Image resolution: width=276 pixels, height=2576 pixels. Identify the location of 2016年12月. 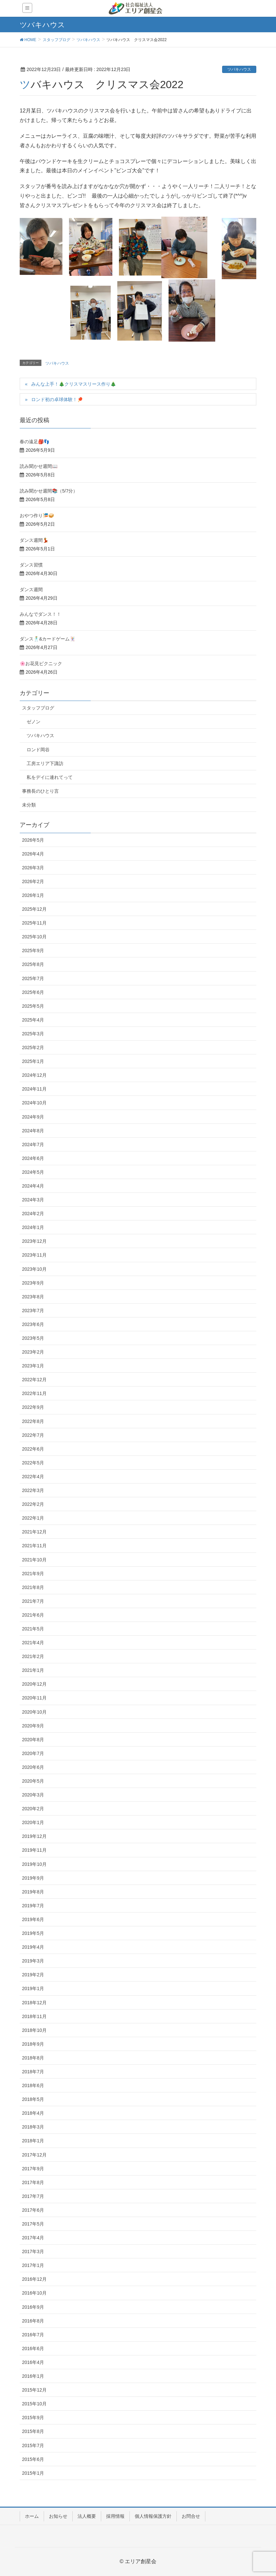
(34, 2279).